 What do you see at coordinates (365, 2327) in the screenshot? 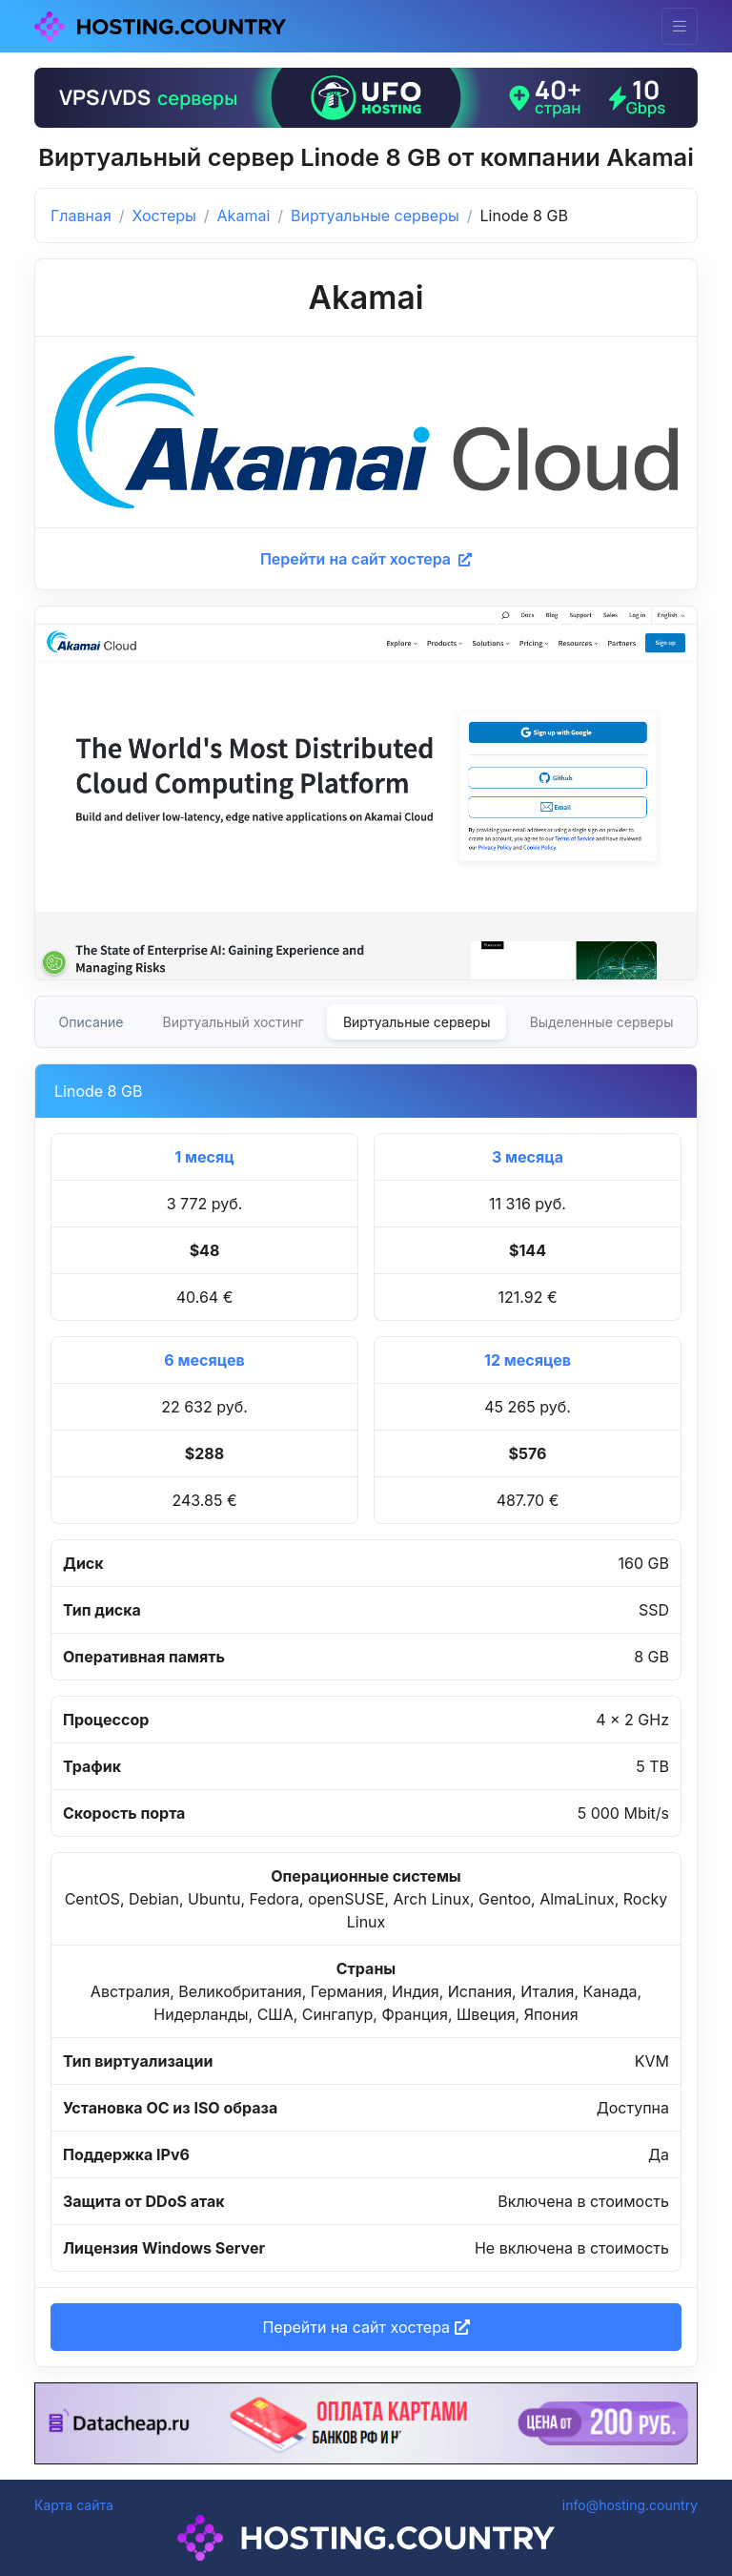
I see `Перейти на сайт хостера [button]` at bounding box center [365, 2327].